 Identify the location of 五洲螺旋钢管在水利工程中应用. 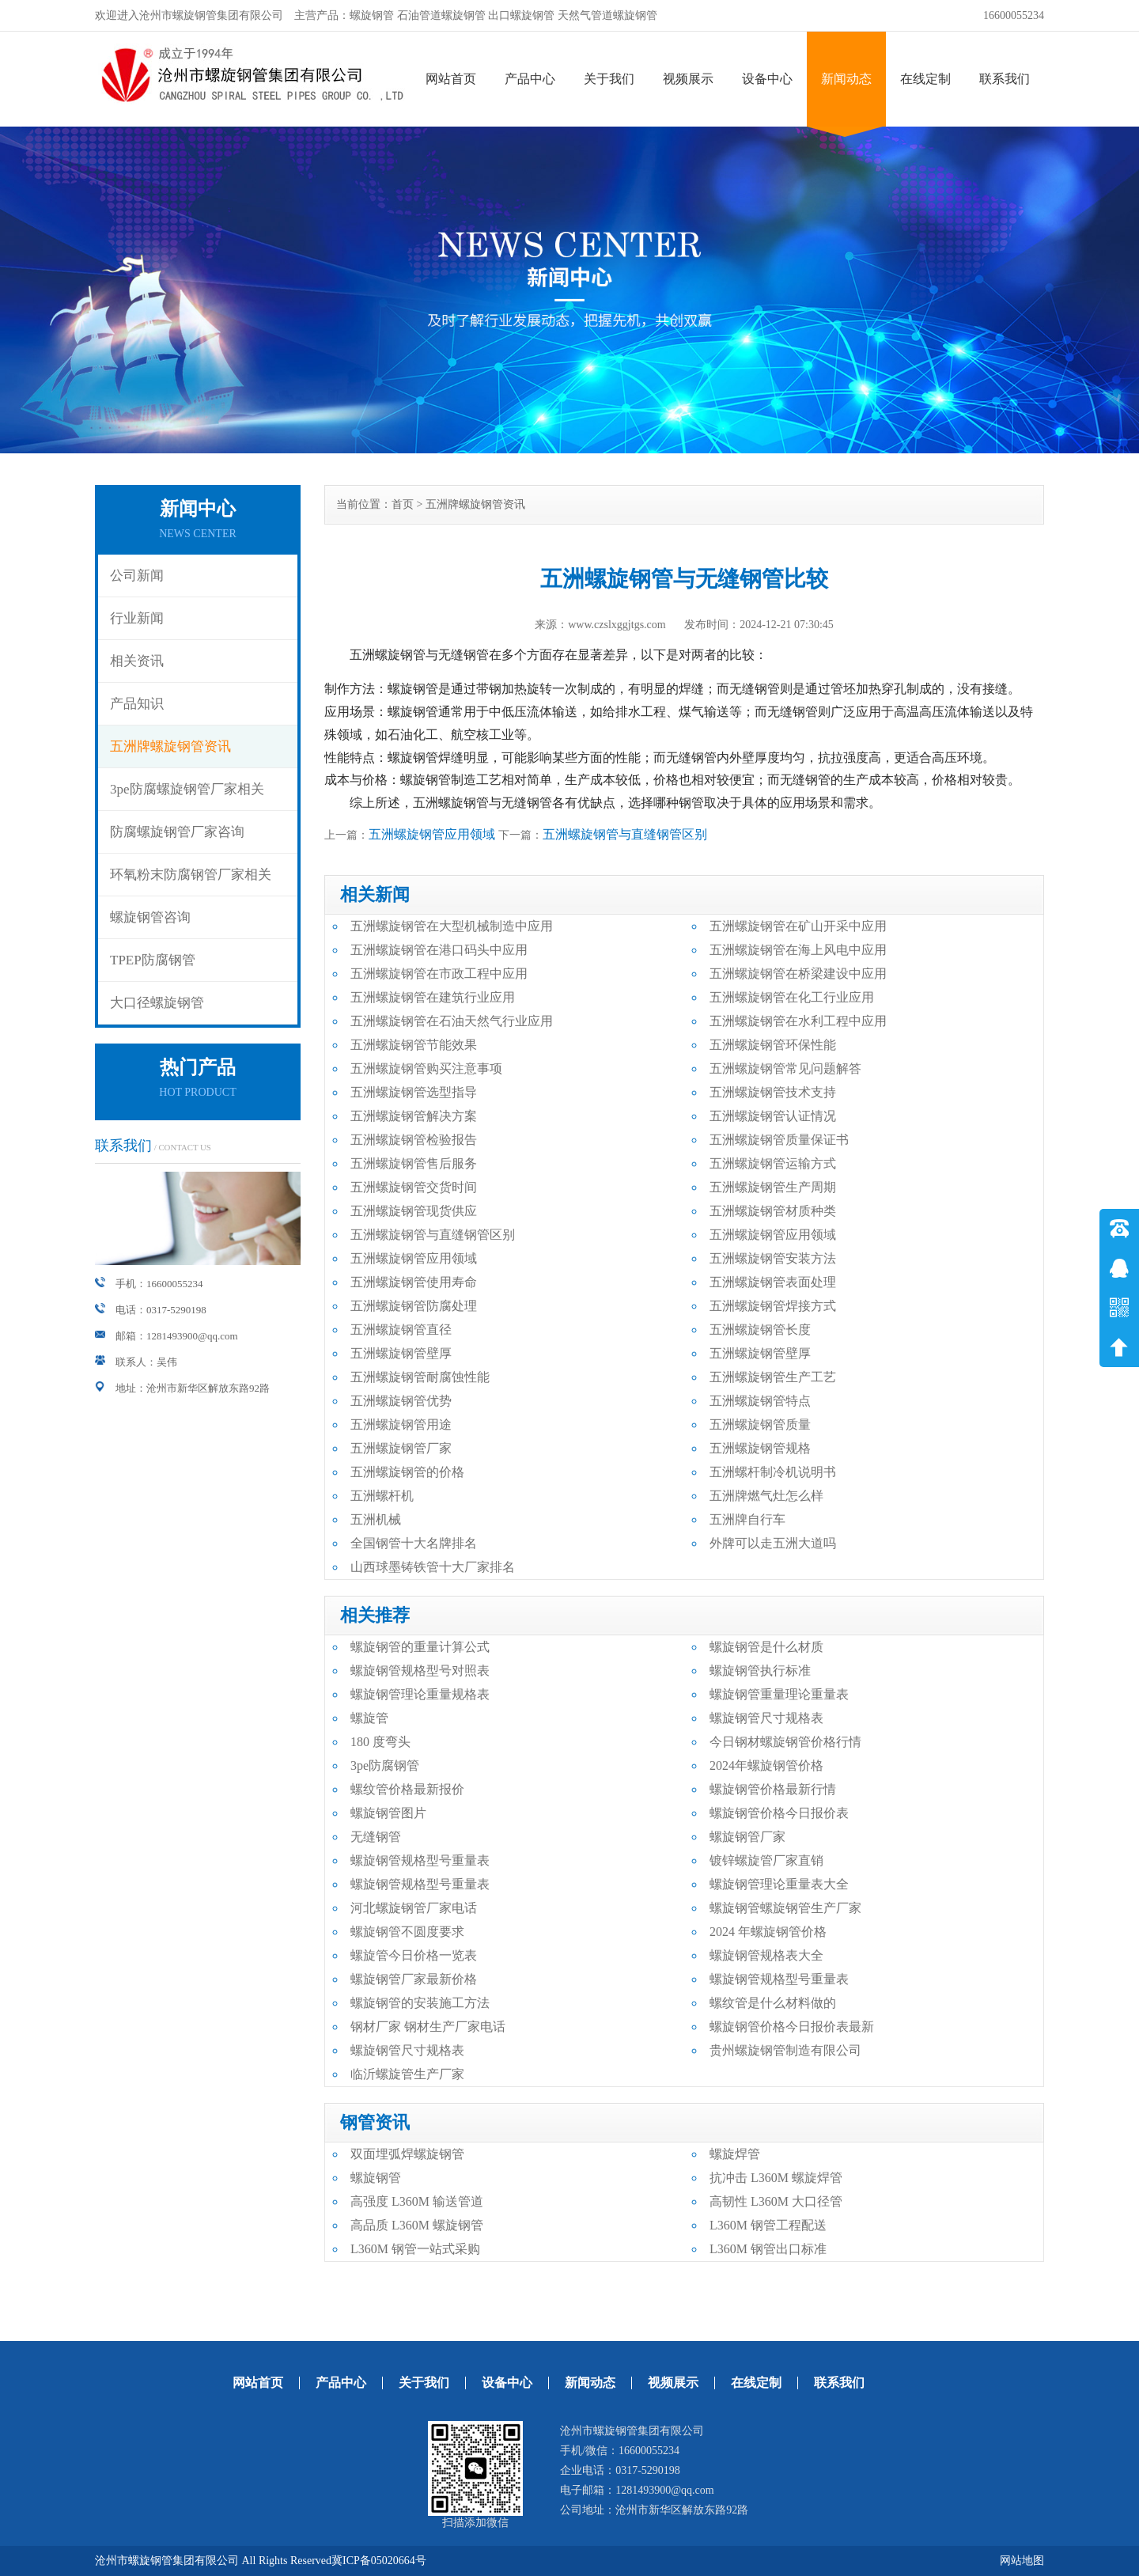
(798, 1021).